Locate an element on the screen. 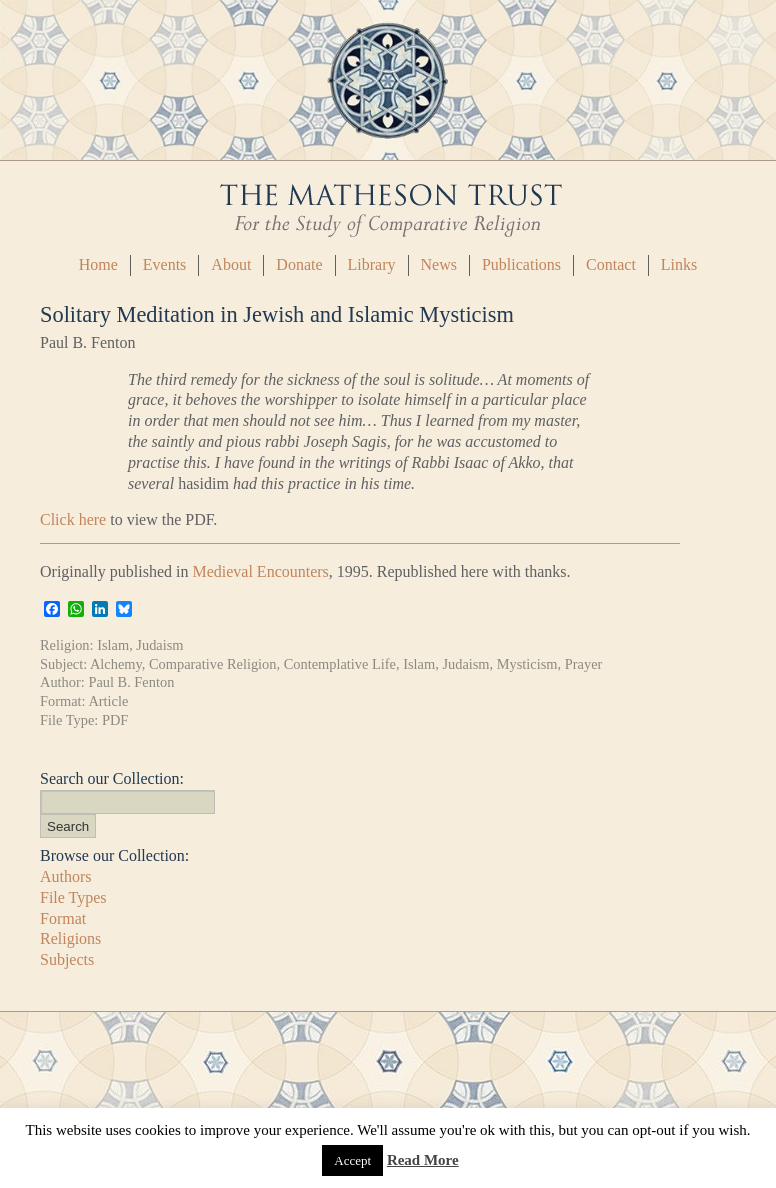 This screenshot has height=1188, width=776. PDF is located at coordinates (115, 720).